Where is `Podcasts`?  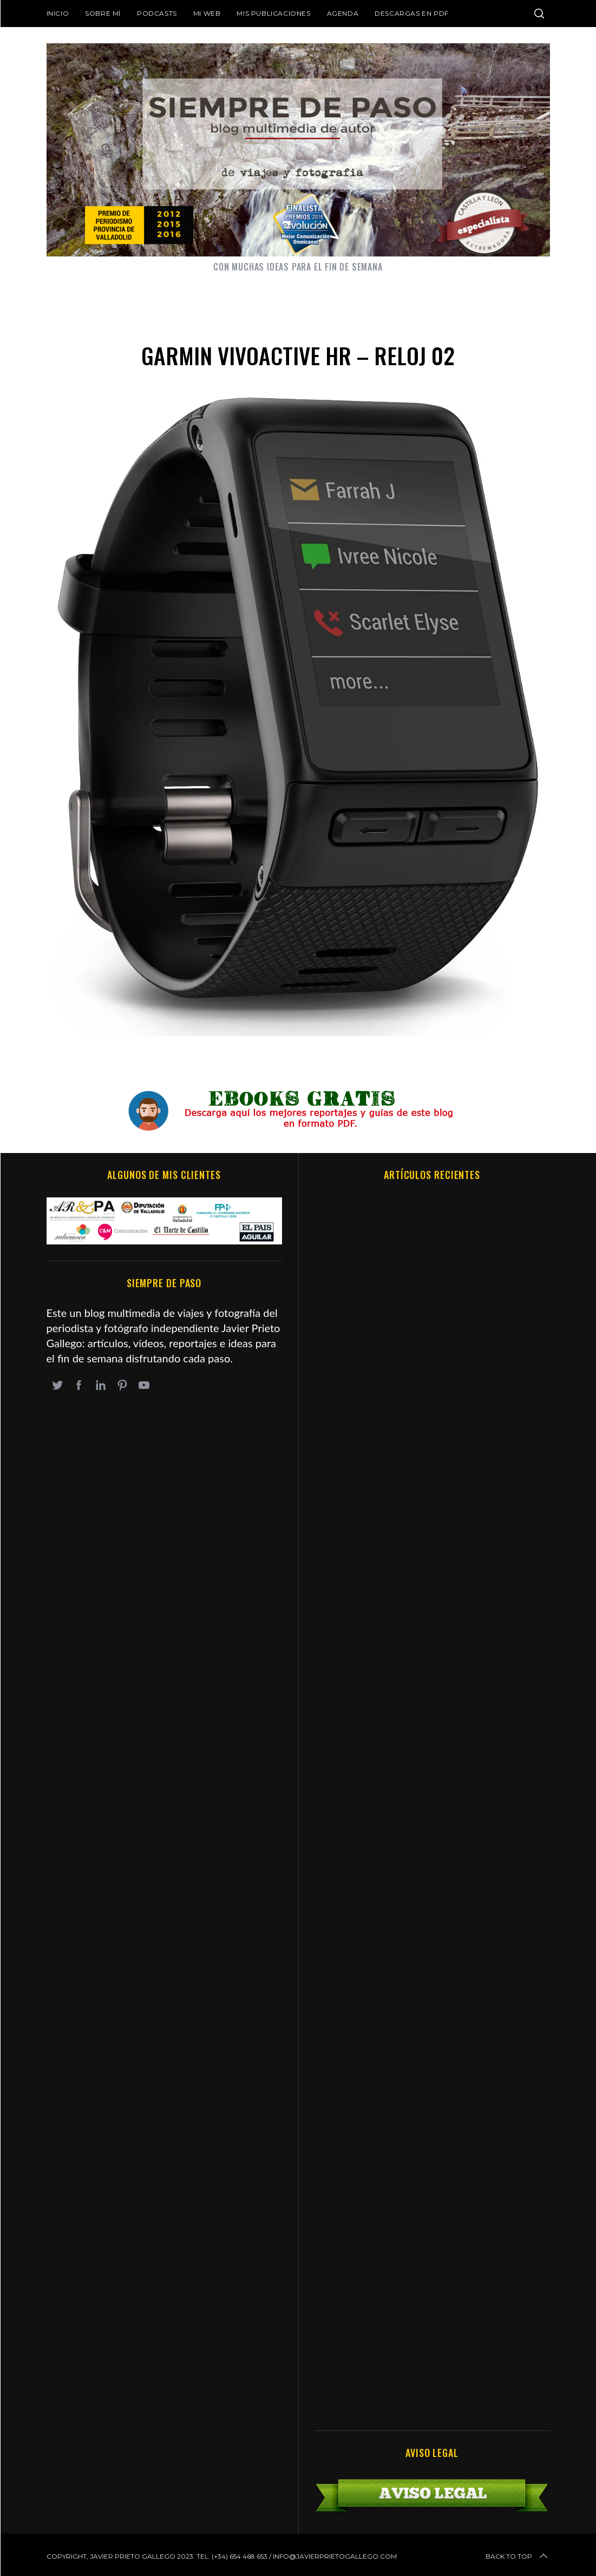 Podcasts is located at coordinates (157, 13).